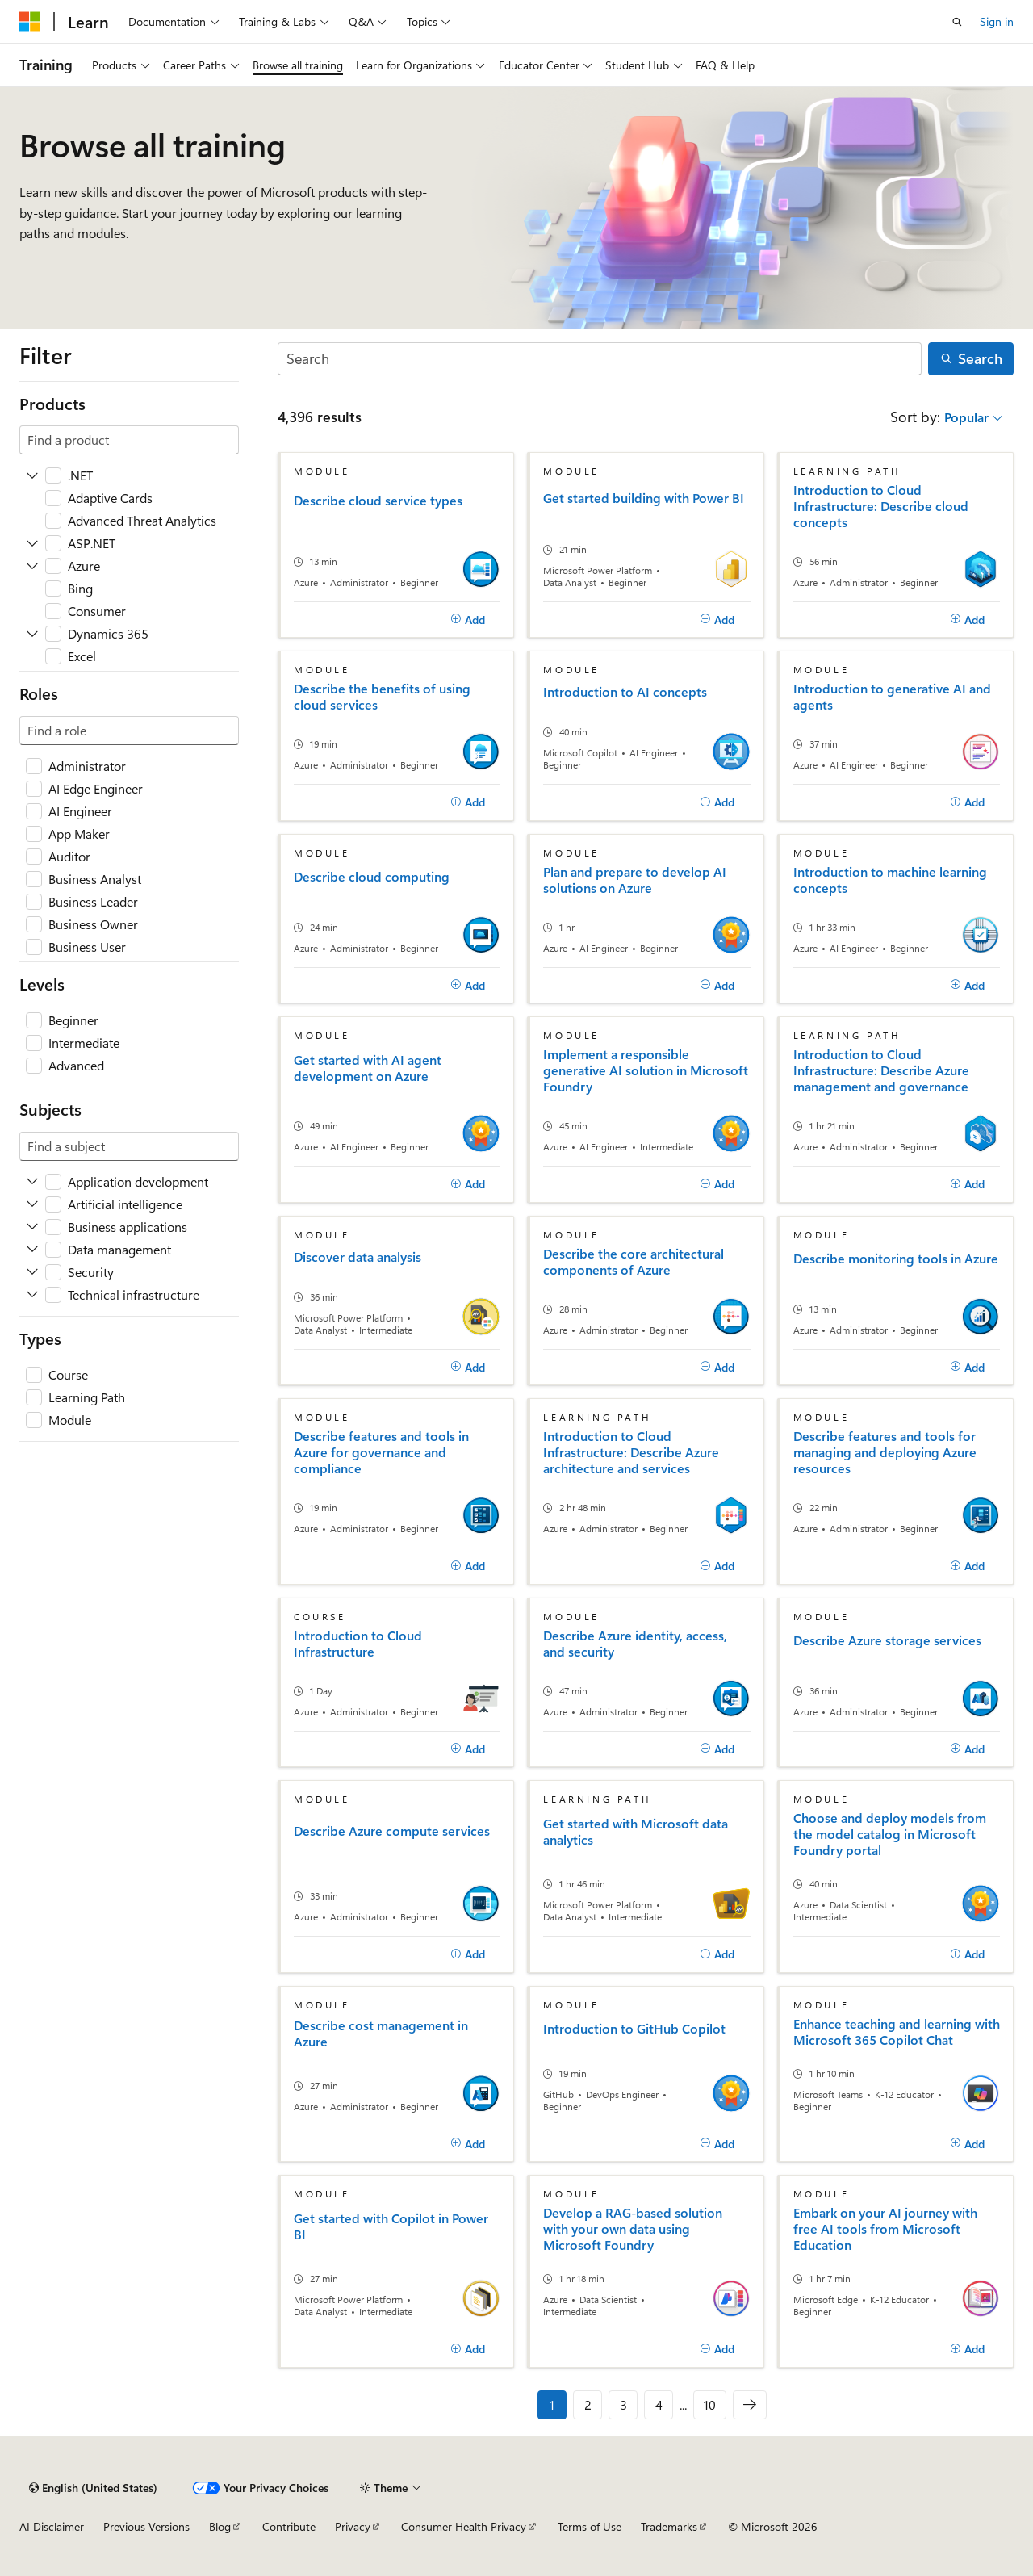 This screenshot has width=1033, height=2576. What do you see at coordinates (381, 2033) in the screenshot?
I see `Describe cost management in Azure` at bounding box center [381, 2033].